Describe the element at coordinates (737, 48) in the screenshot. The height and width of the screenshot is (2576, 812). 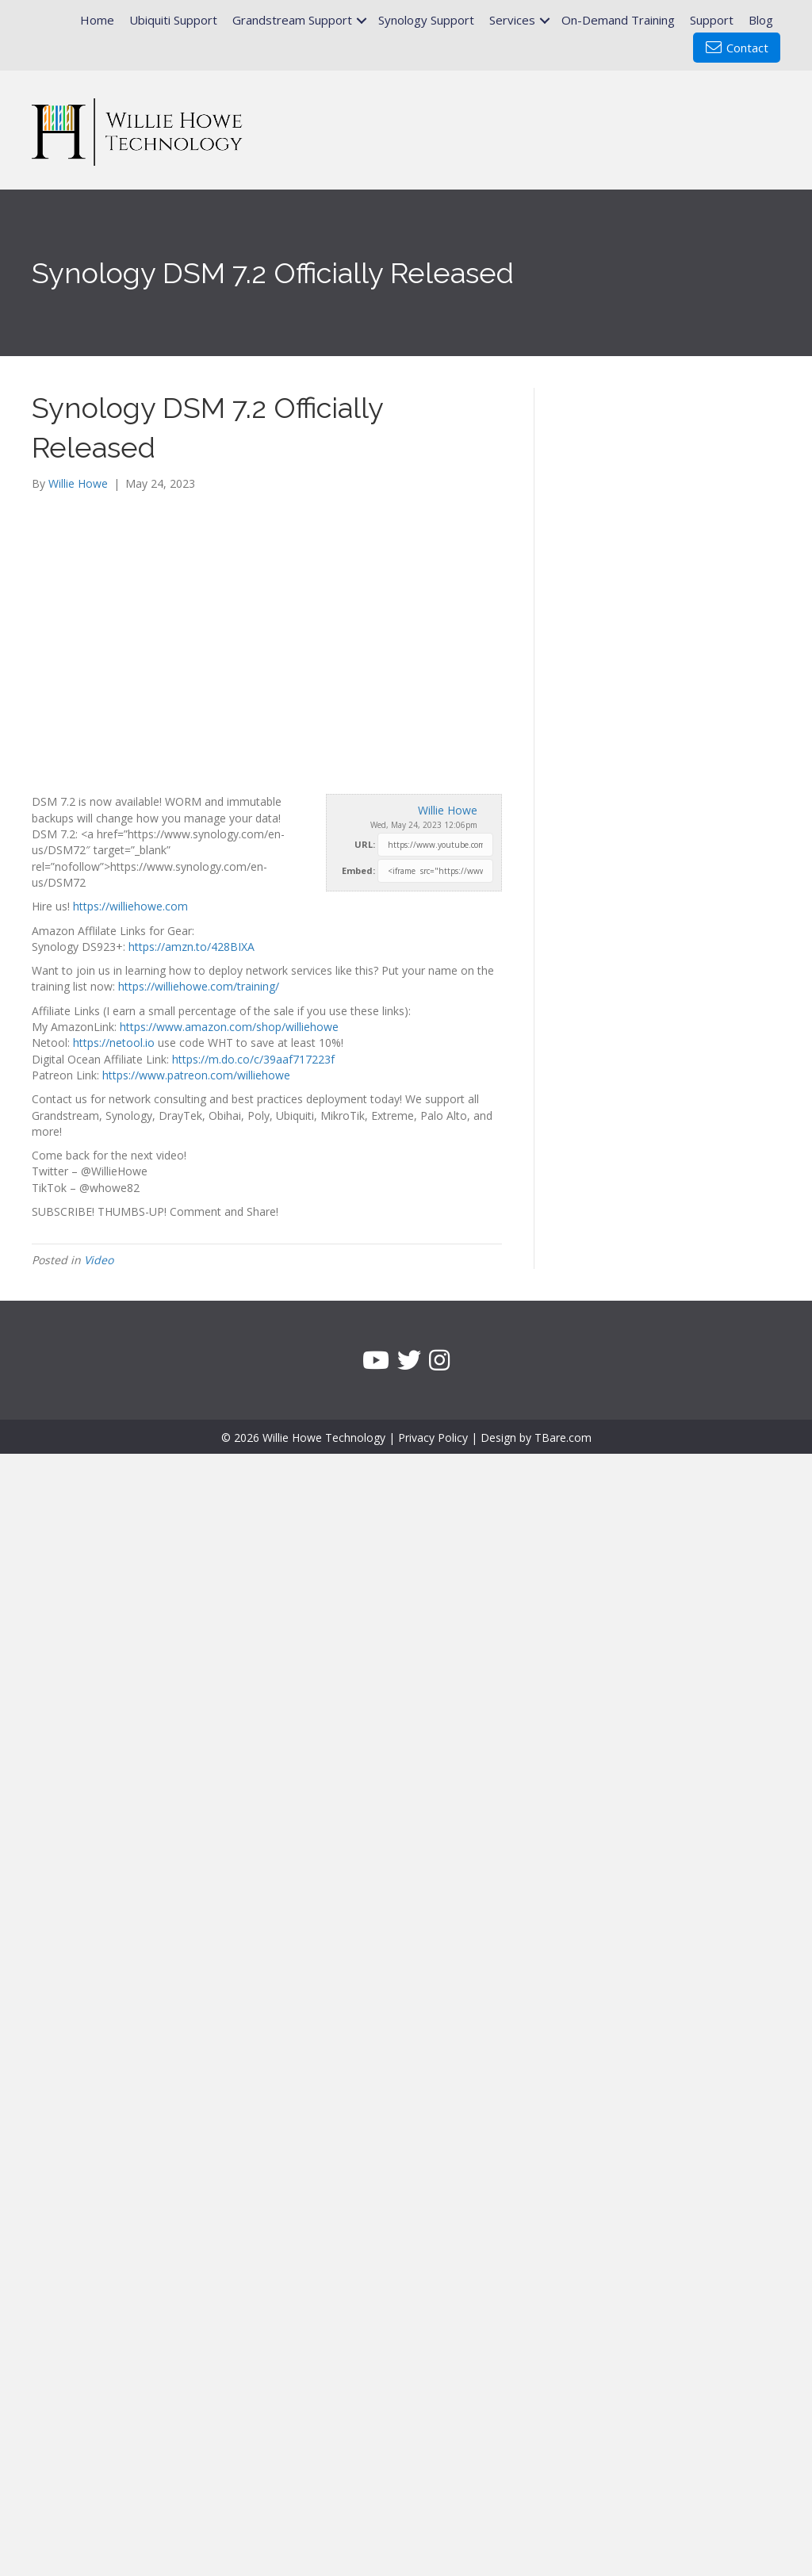
I see `Contact` at that location.